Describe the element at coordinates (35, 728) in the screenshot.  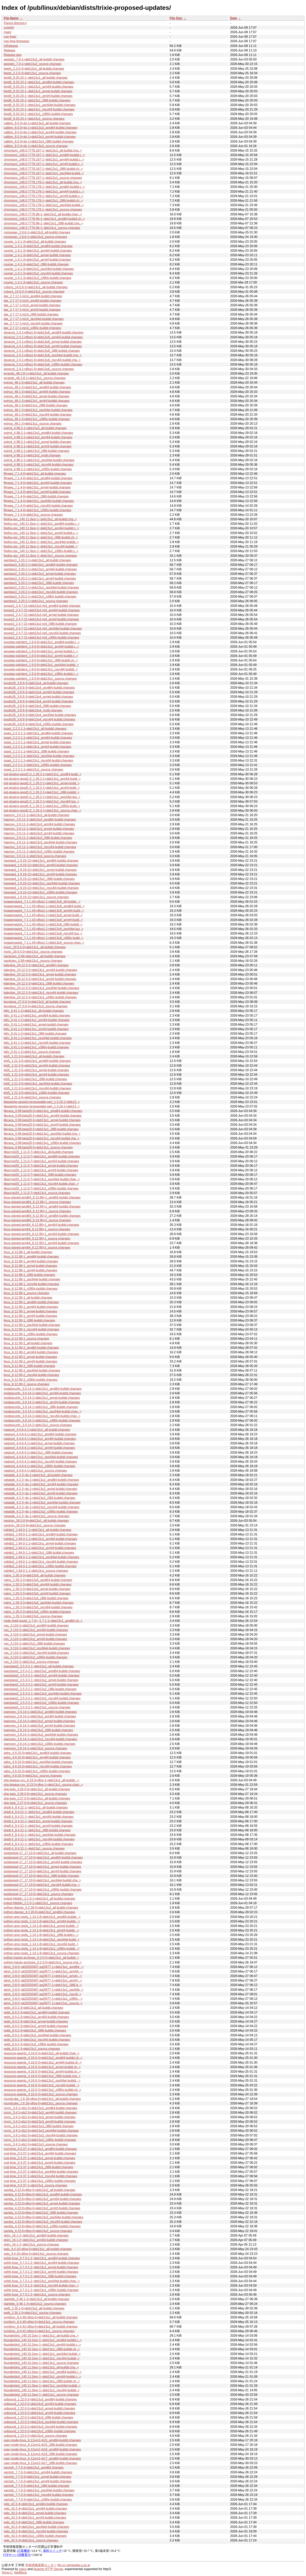
I see `gsasl_2.2.2-1.1+deb13u1_all-buildd.changes` at that location.